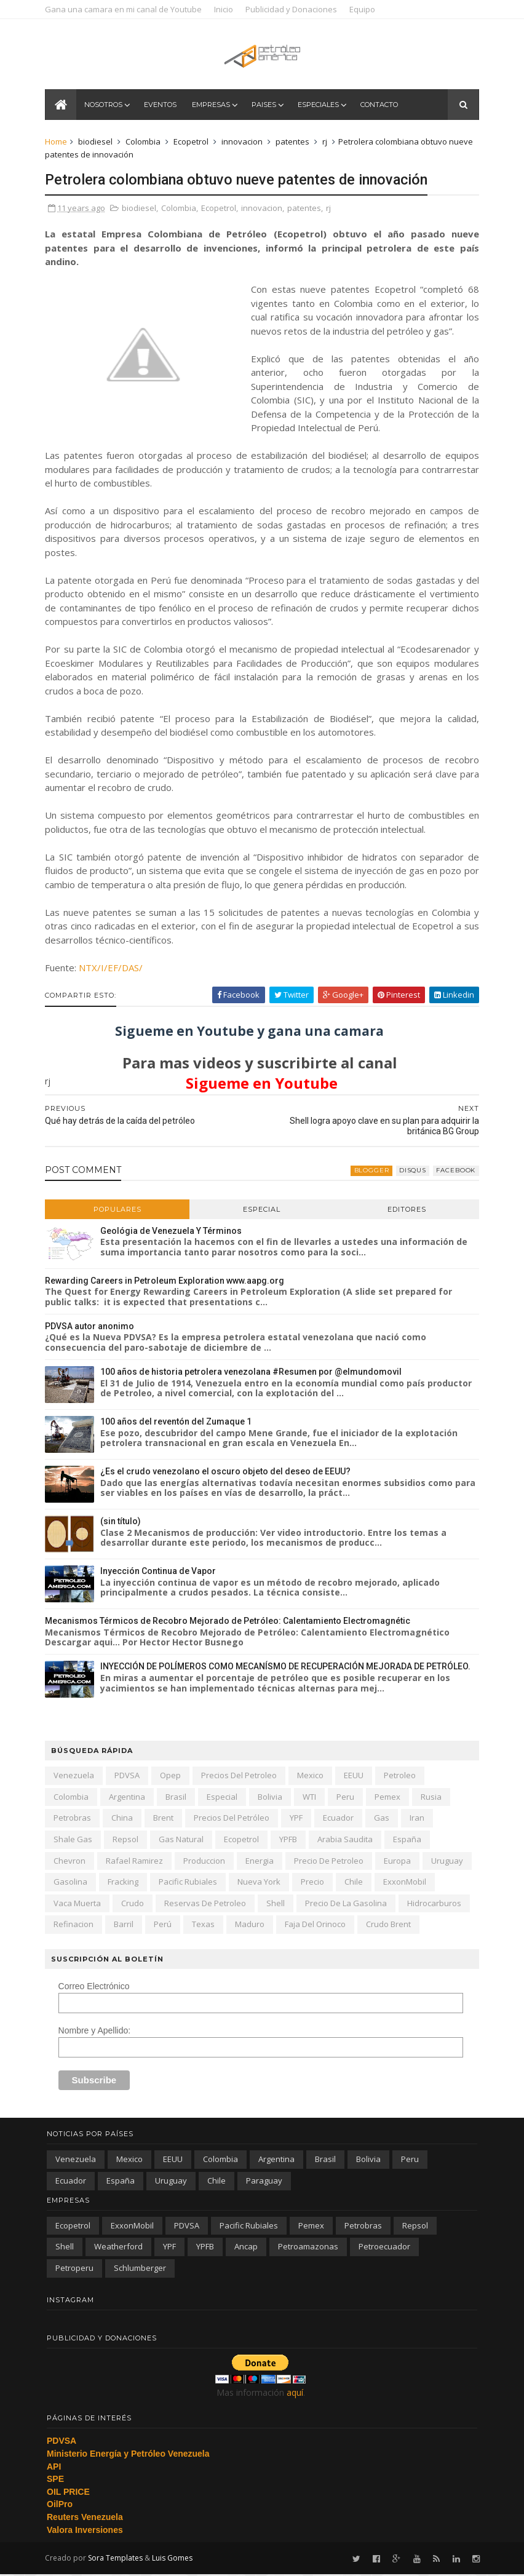 This screenshot has width=524, height=2576. Describe the element at coordinates (411, 1171) in the screenshot. I see `disqus` at that location.